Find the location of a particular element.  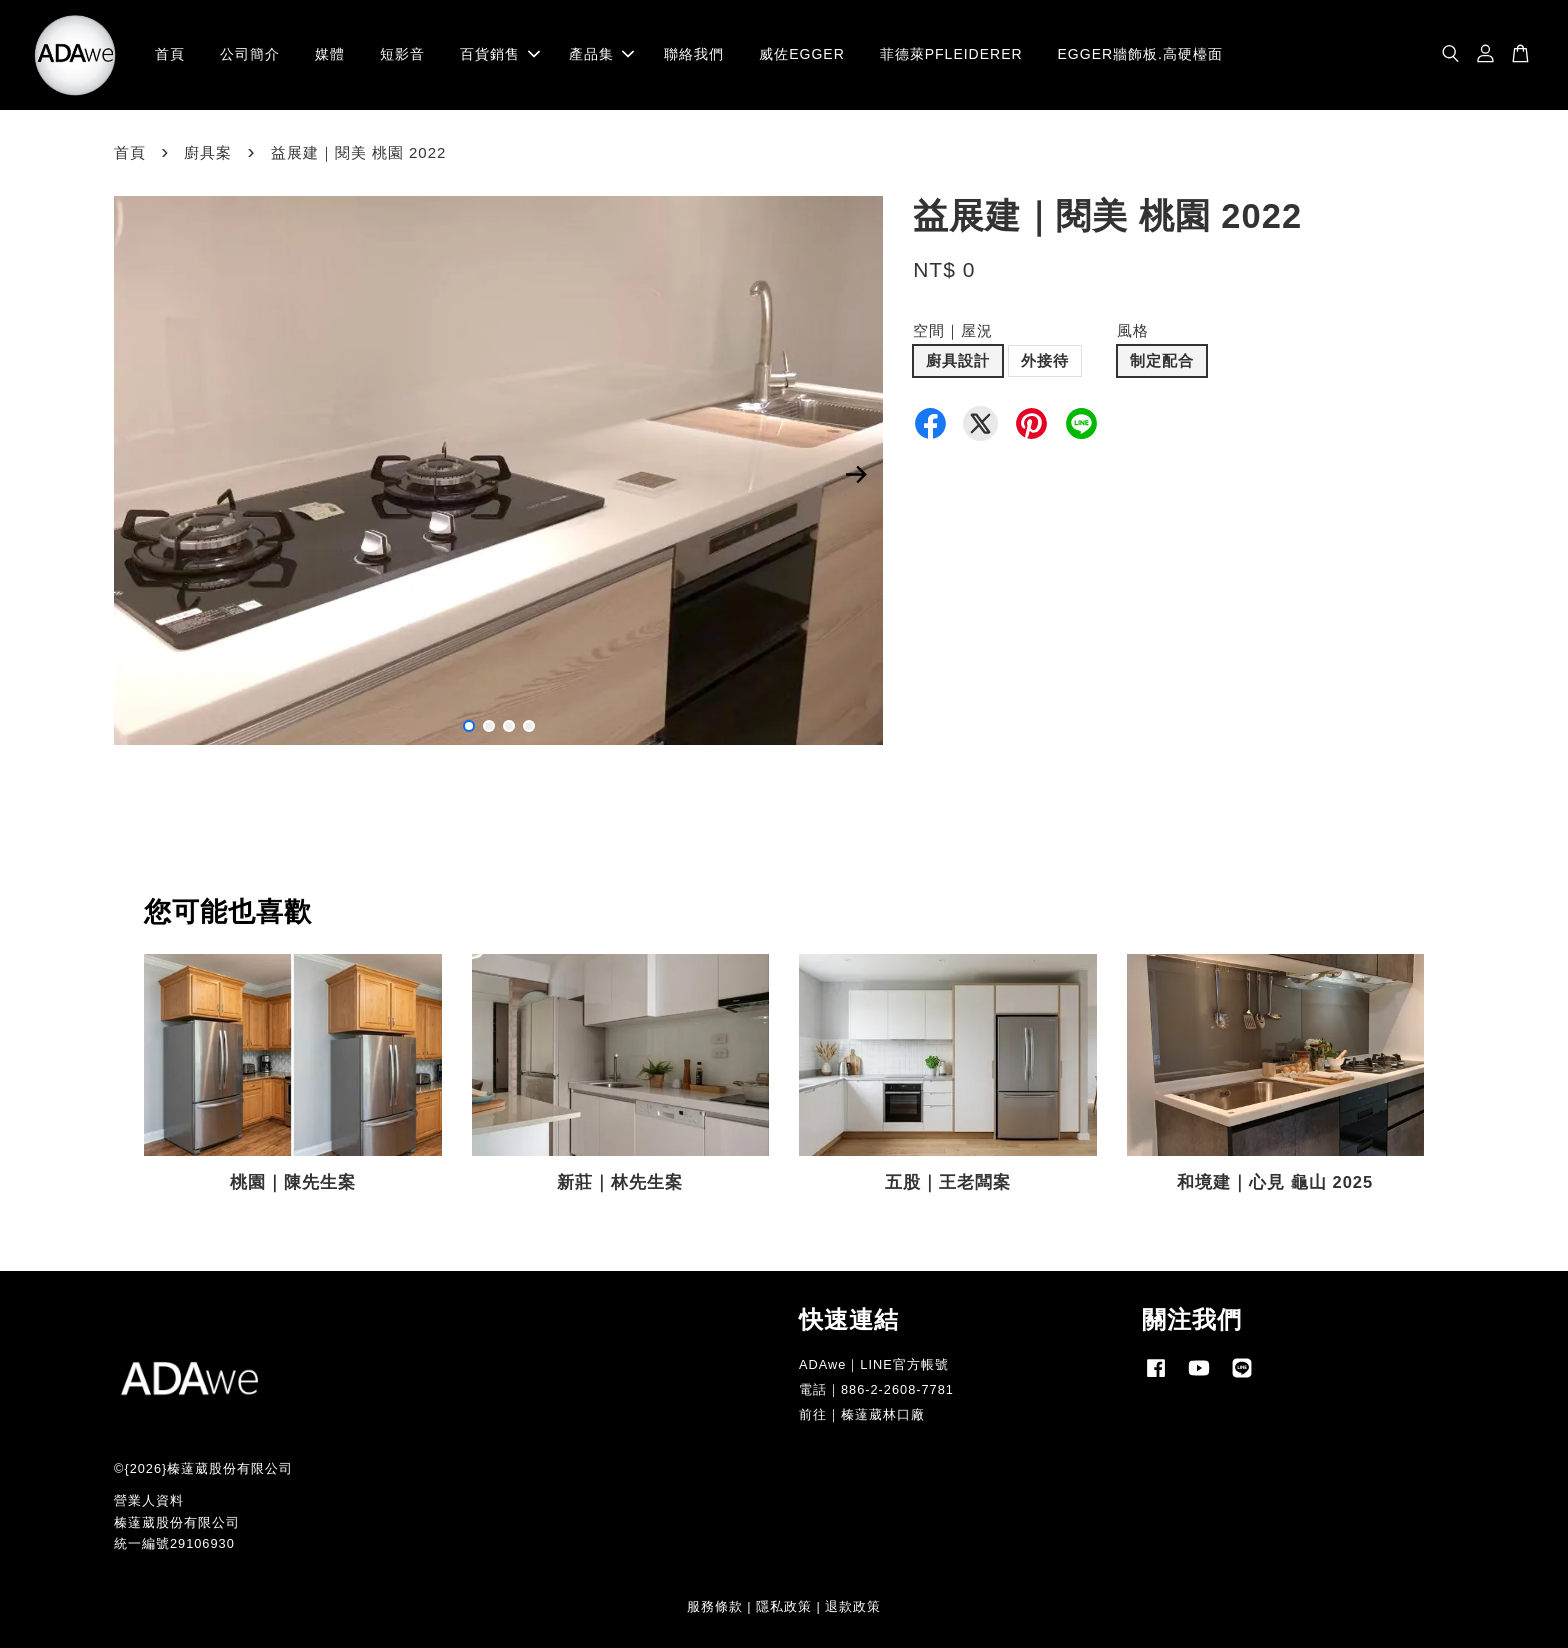

產品集 is located at coordinates (601, 54).